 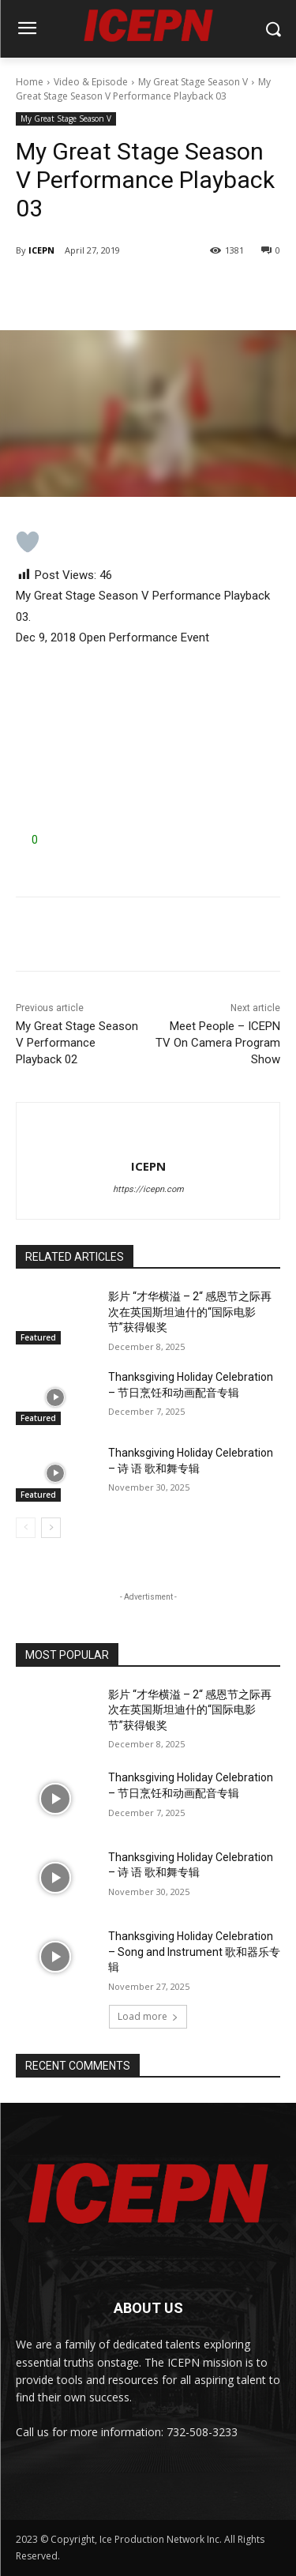 I want to click on Load more, so click(x=148, y=2016).